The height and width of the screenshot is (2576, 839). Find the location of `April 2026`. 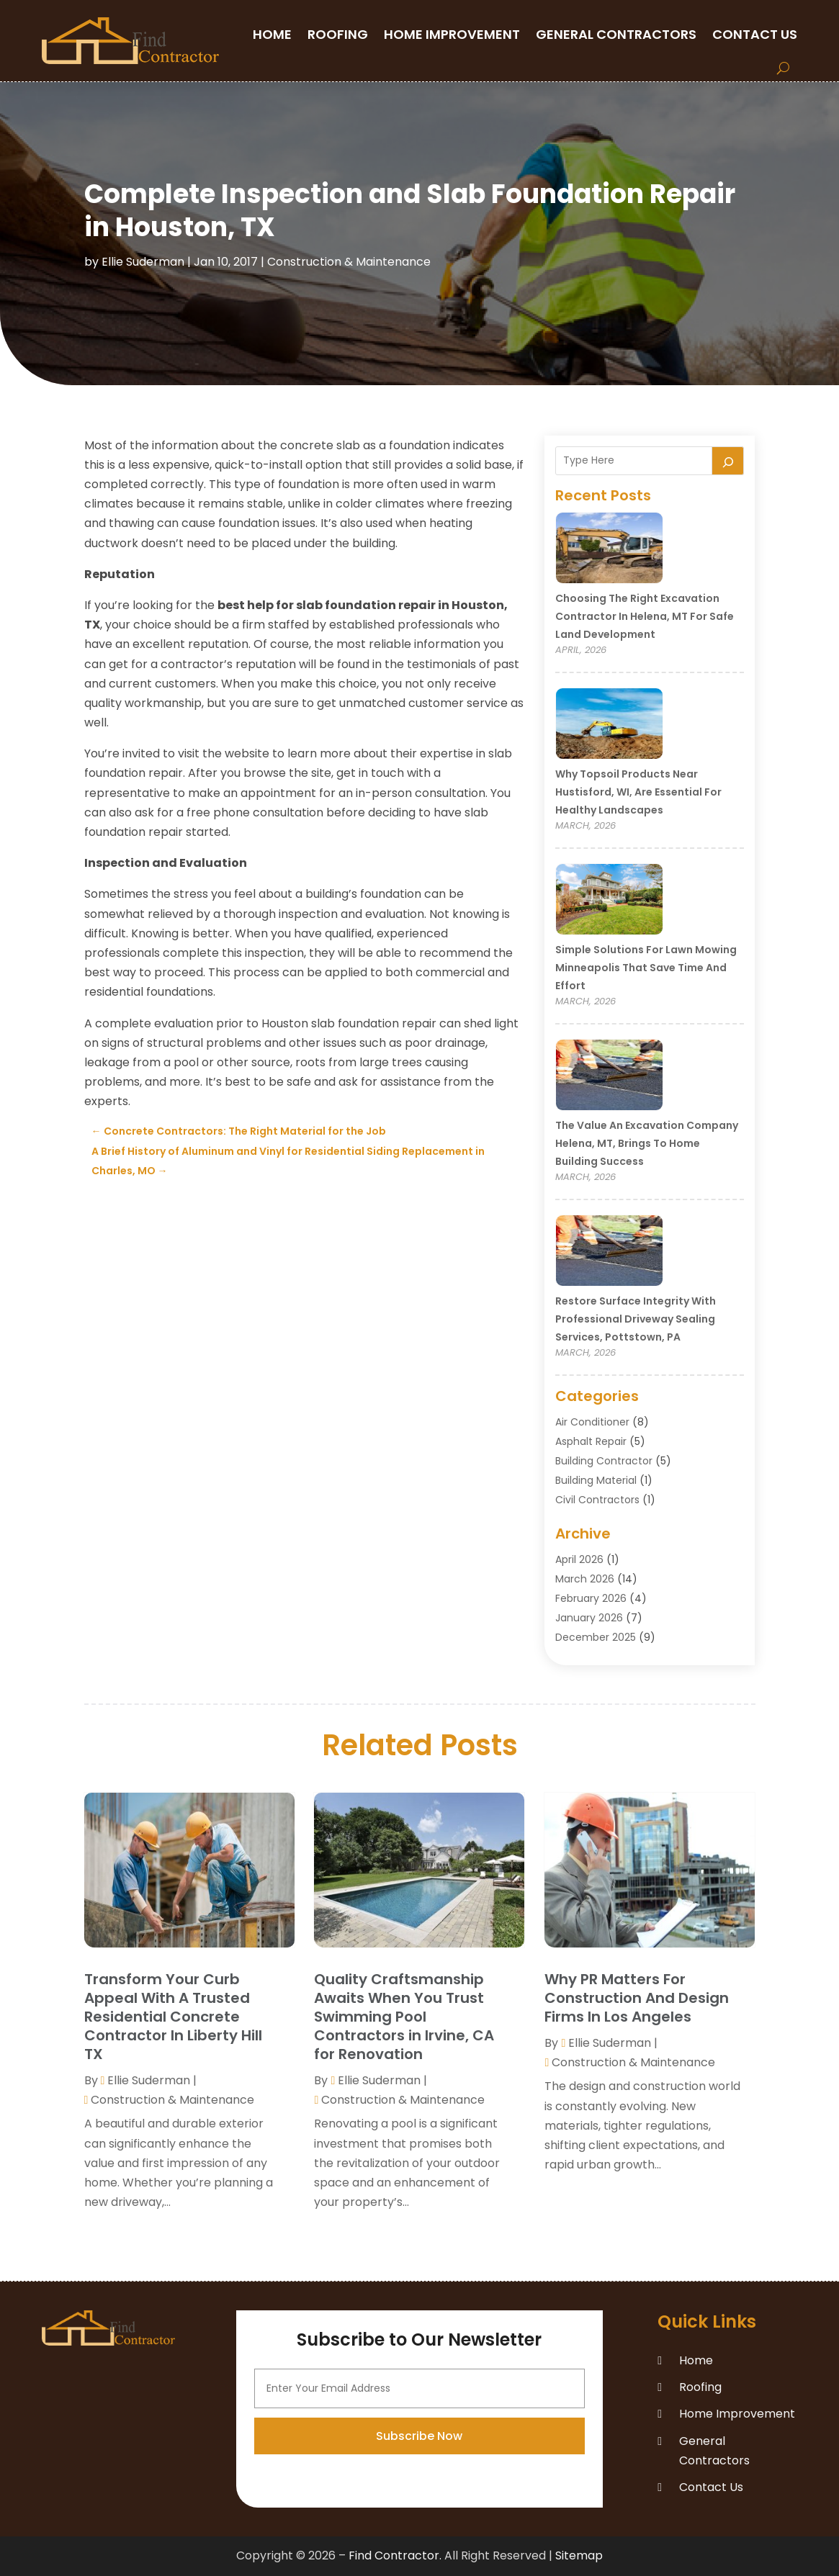

April 2026 is located at coordinates (579, 1559).